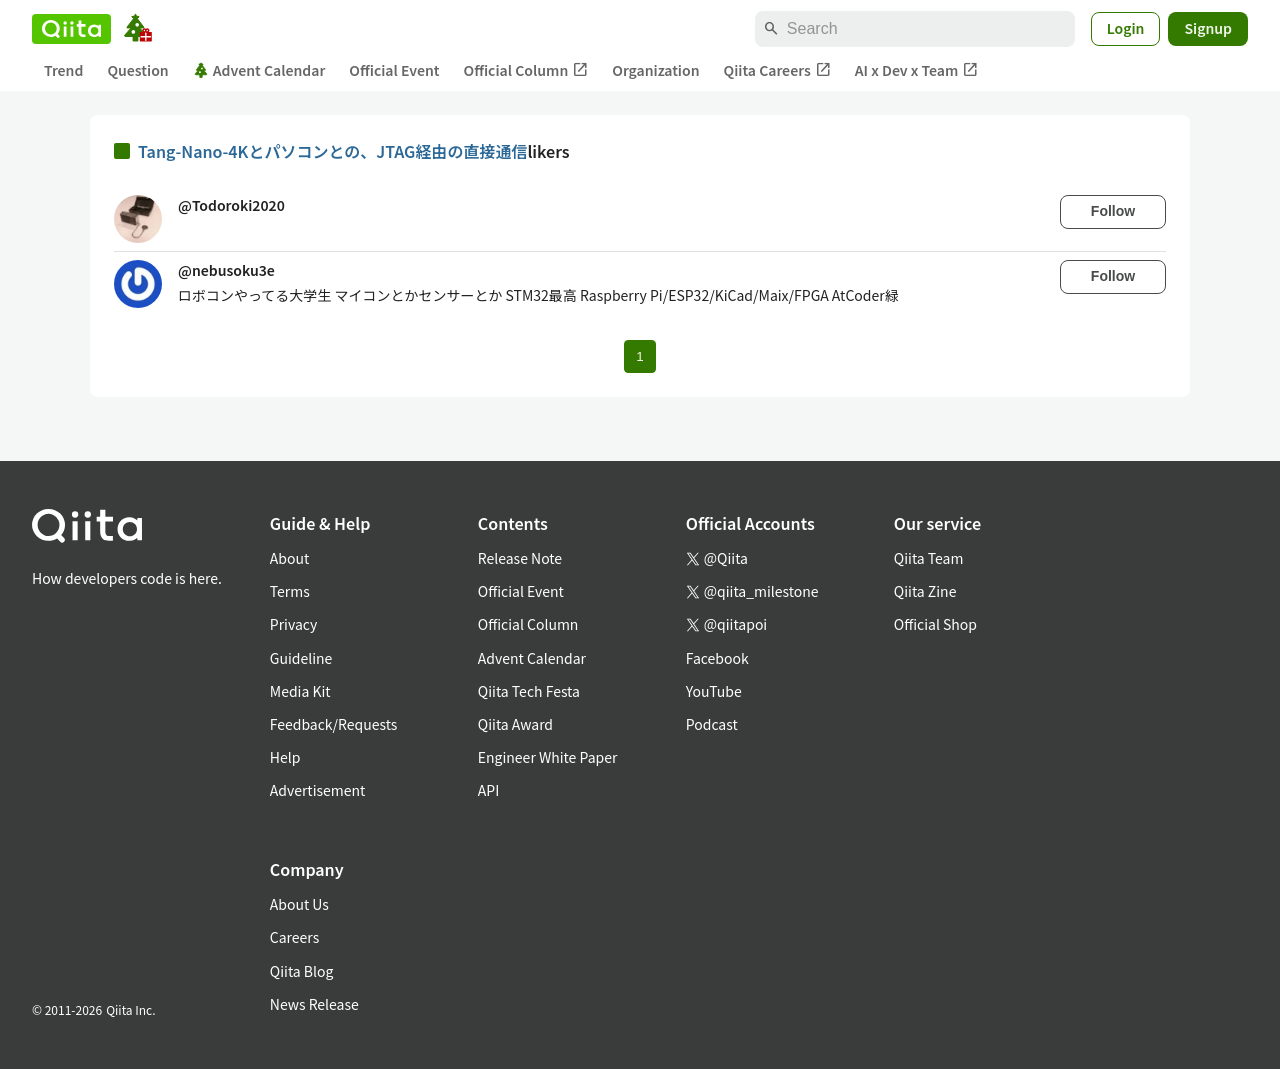  Describe the element at coordinates (1113, 211) in the screenshot. I see `Follow` at that location.